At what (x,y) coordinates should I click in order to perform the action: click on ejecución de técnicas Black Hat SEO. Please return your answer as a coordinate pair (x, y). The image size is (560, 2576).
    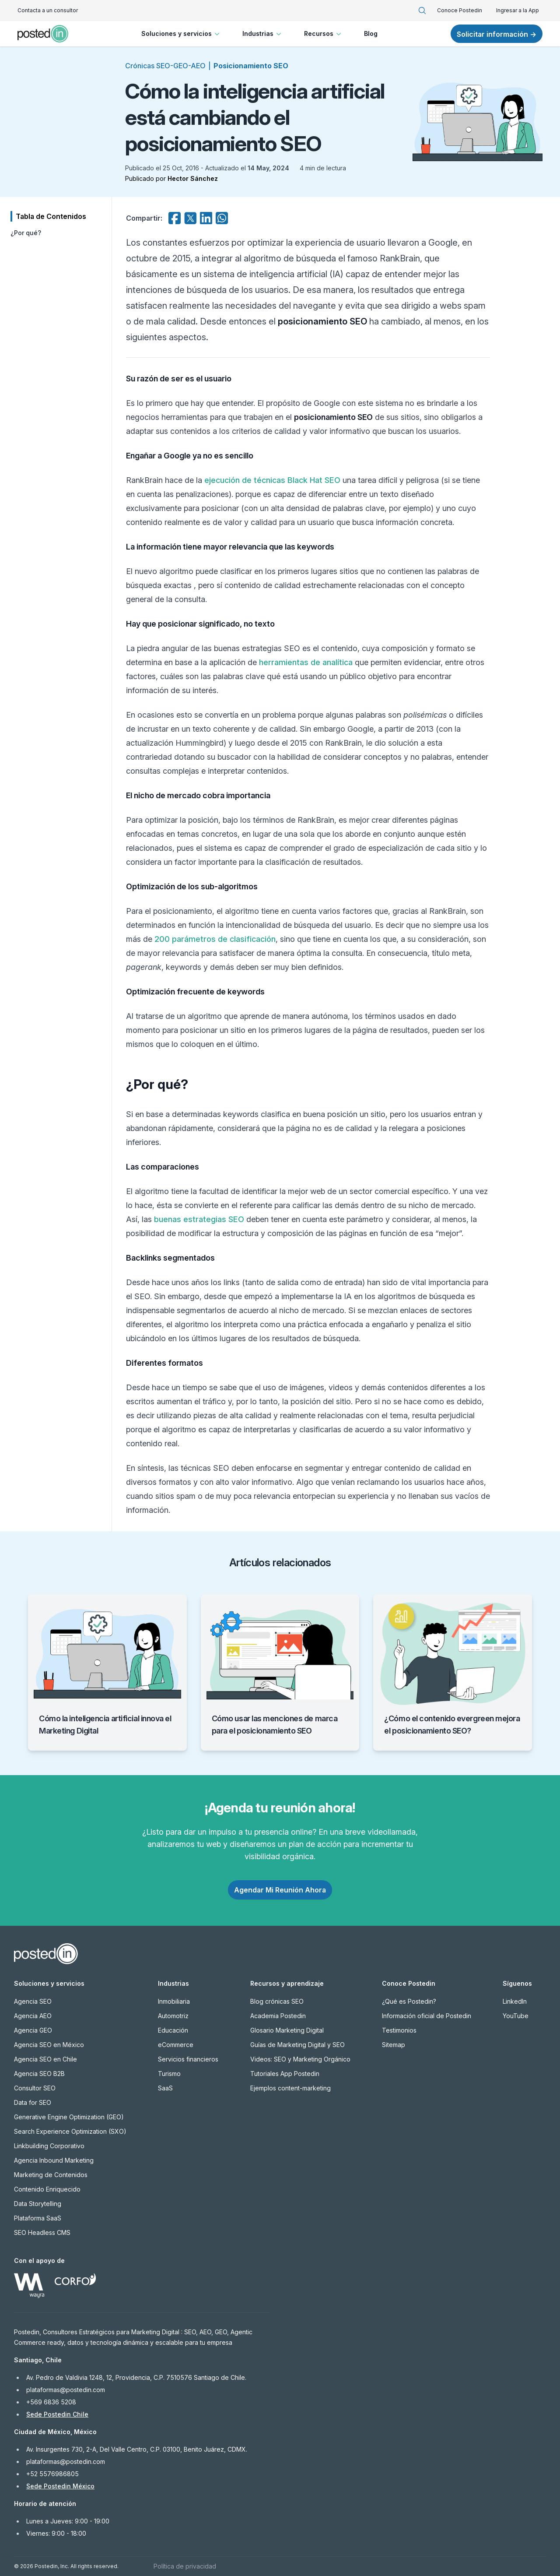
    Looking at the image, I should click on (272, 480).